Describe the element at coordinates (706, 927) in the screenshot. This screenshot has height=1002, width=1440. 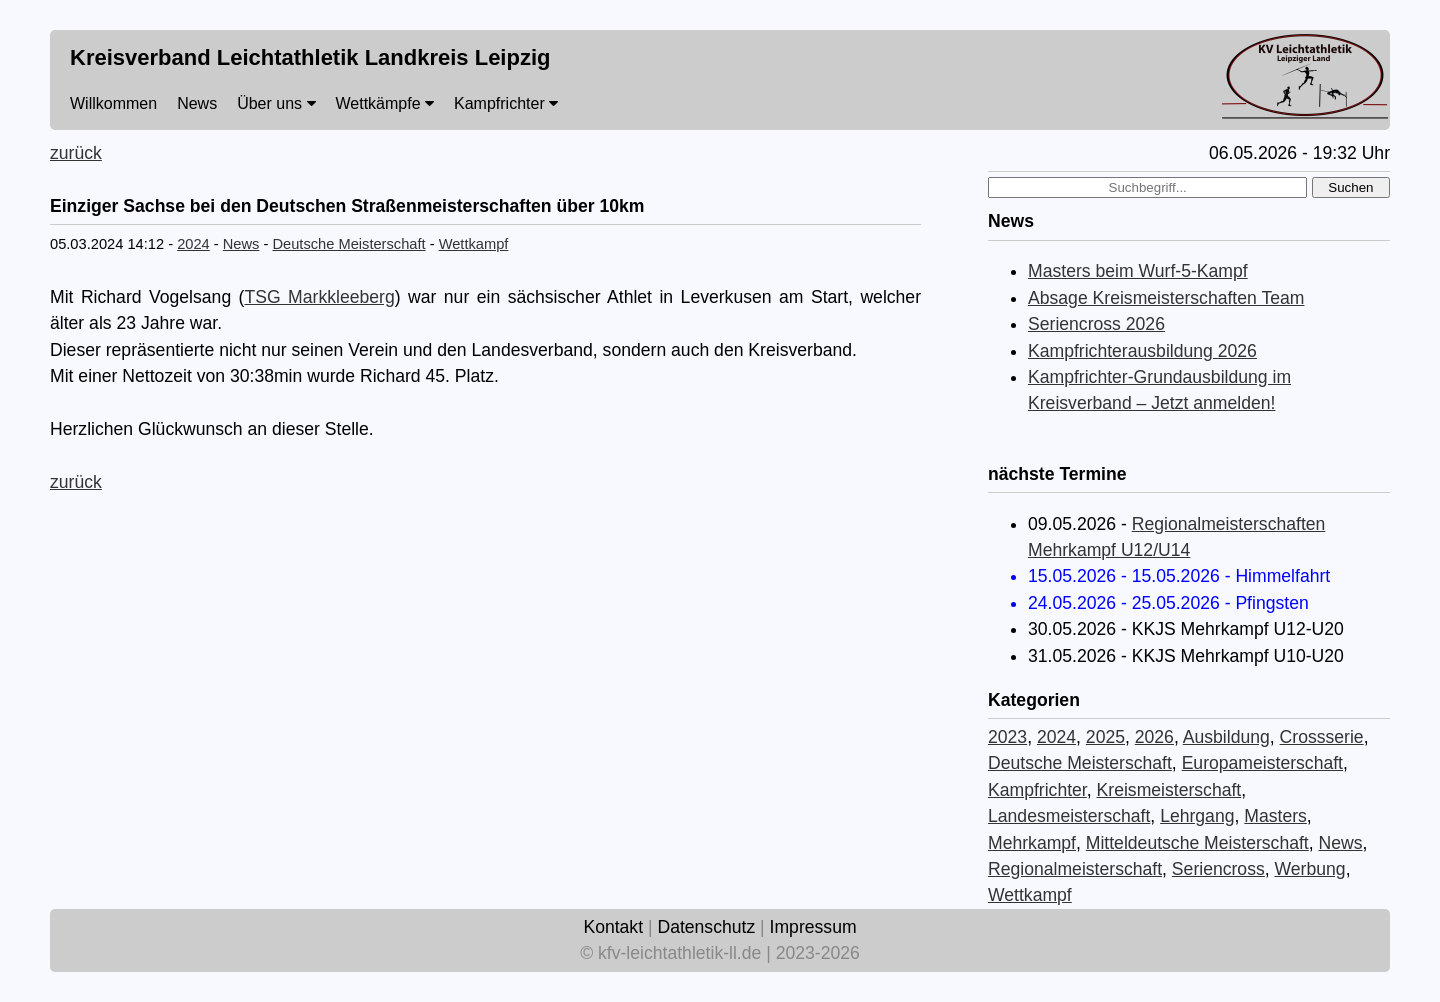
I see `Datenschutz` at that location.